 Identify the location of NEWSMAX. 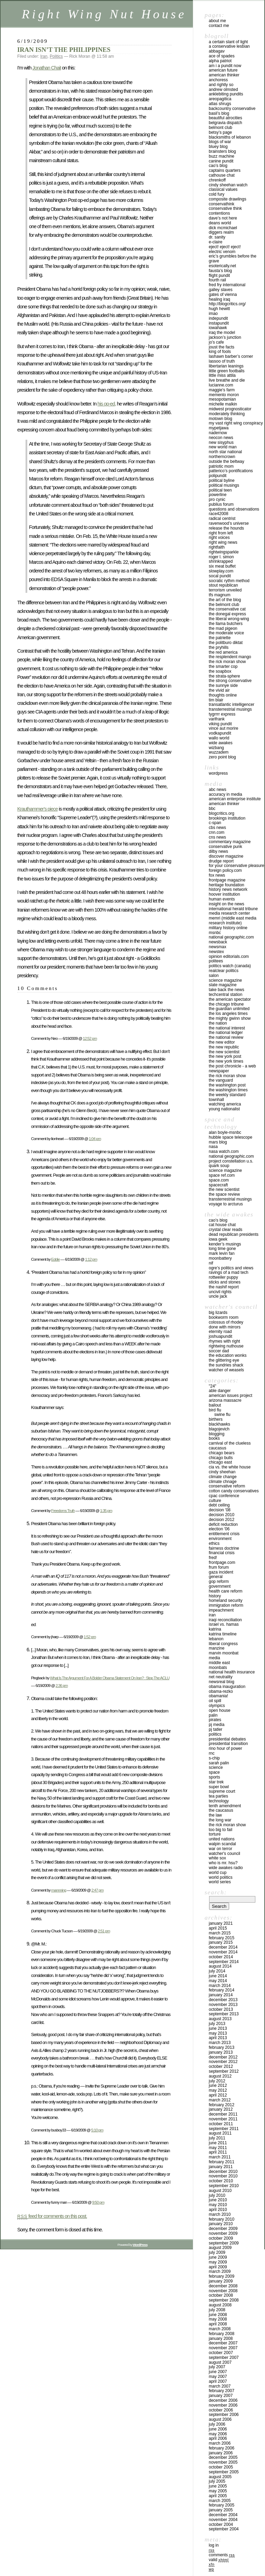
(217, 946).